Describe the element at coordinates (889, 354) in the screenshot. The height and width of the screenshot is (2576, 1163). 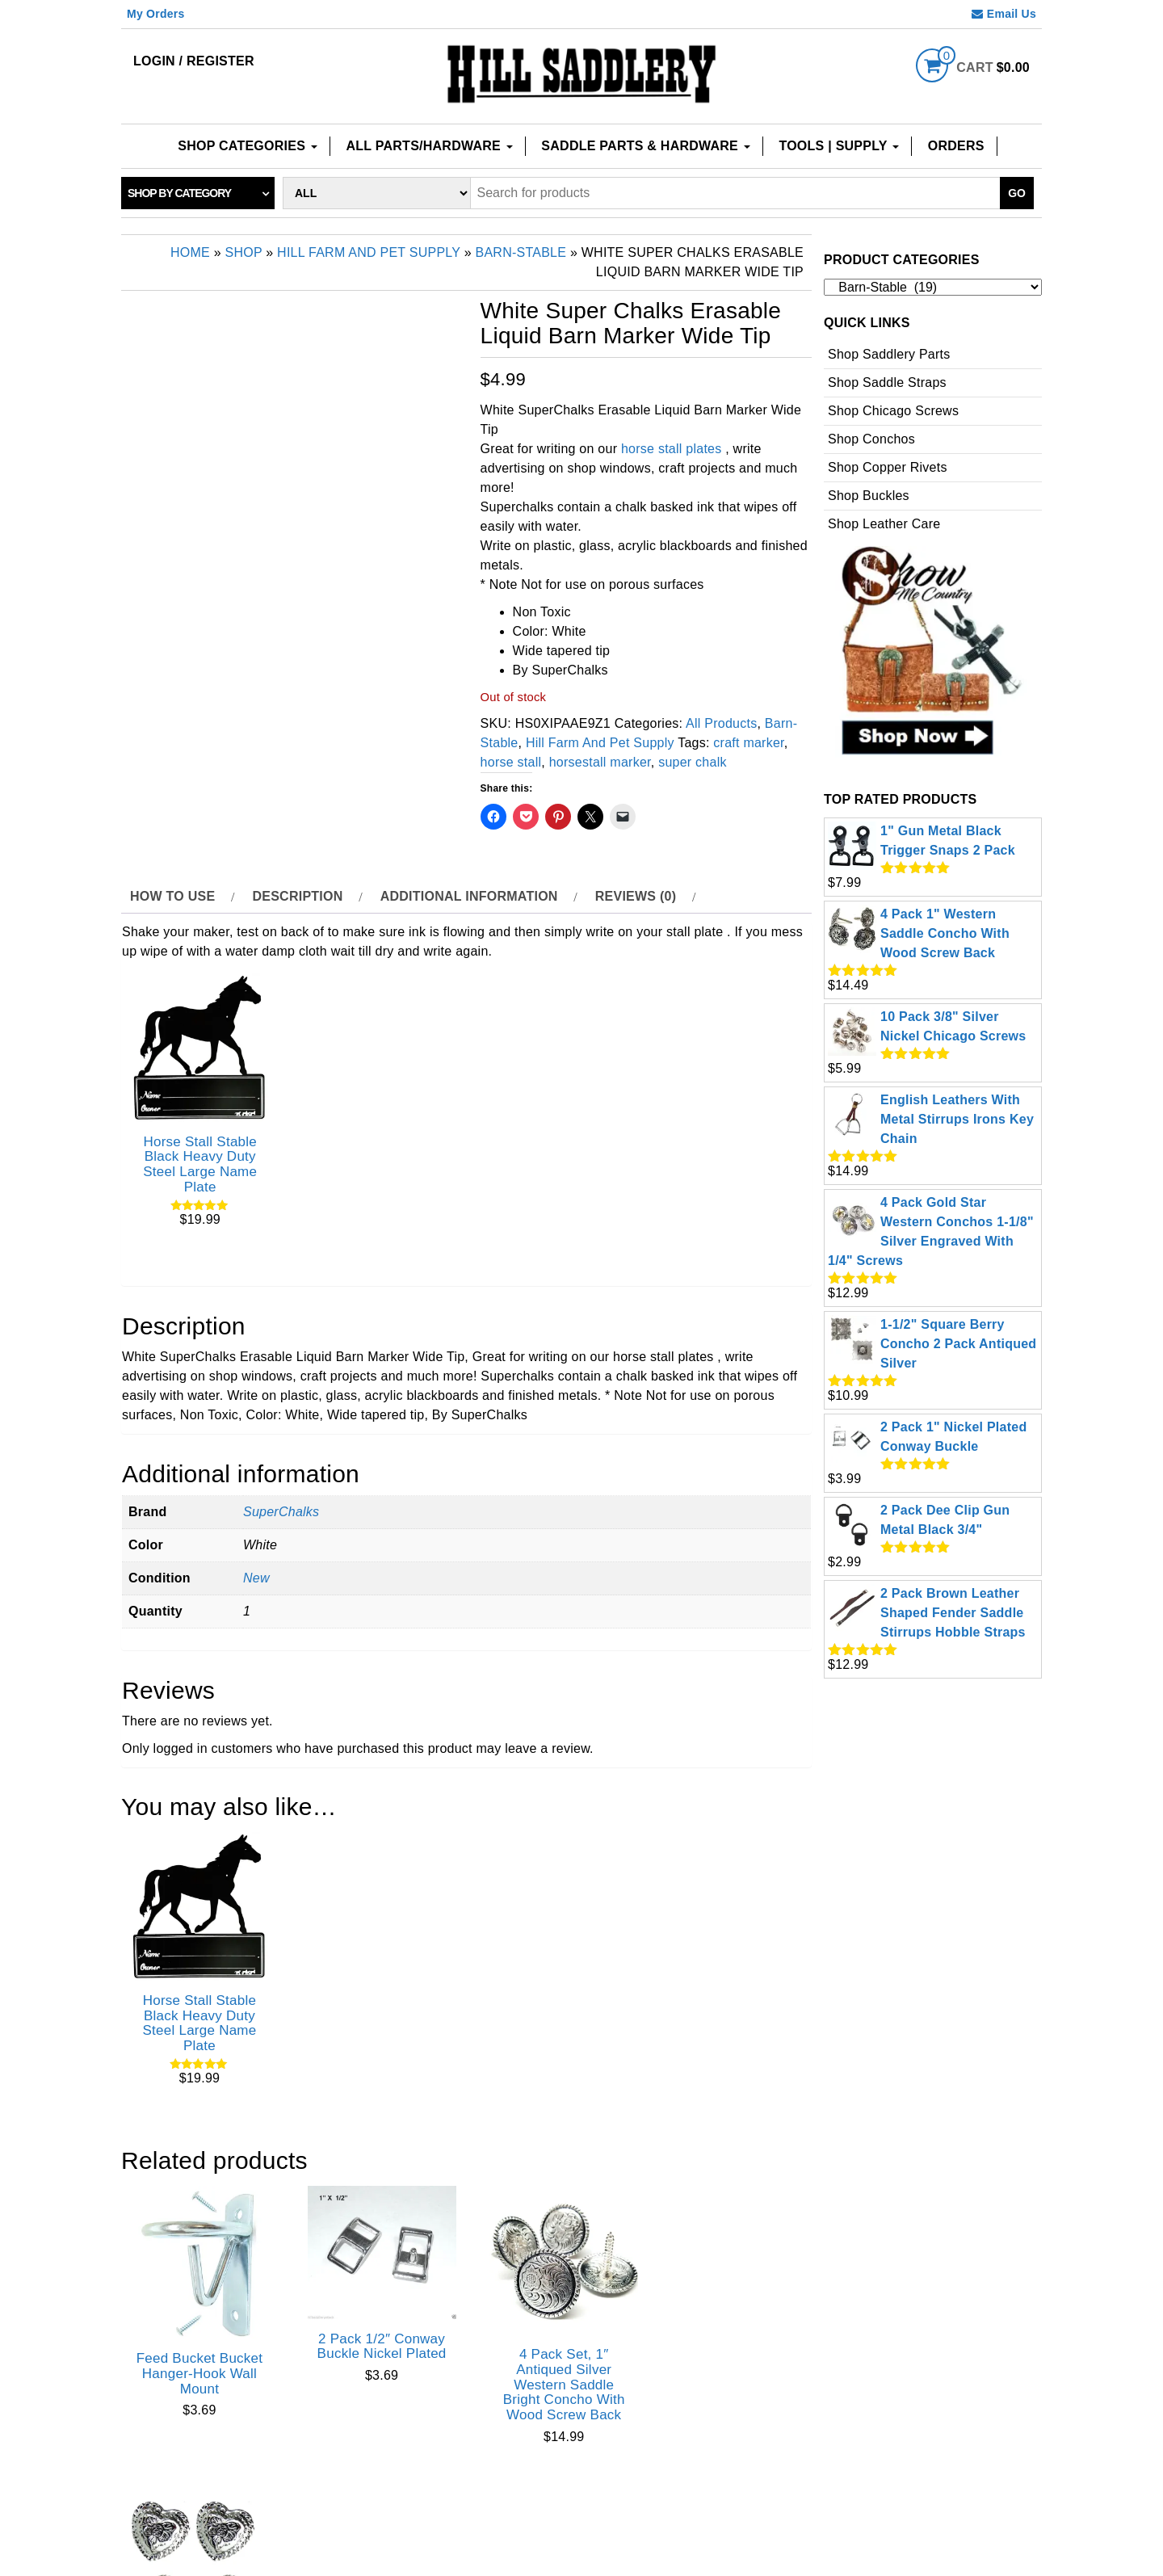
I see `Shop Saddlery Parts` at that location.